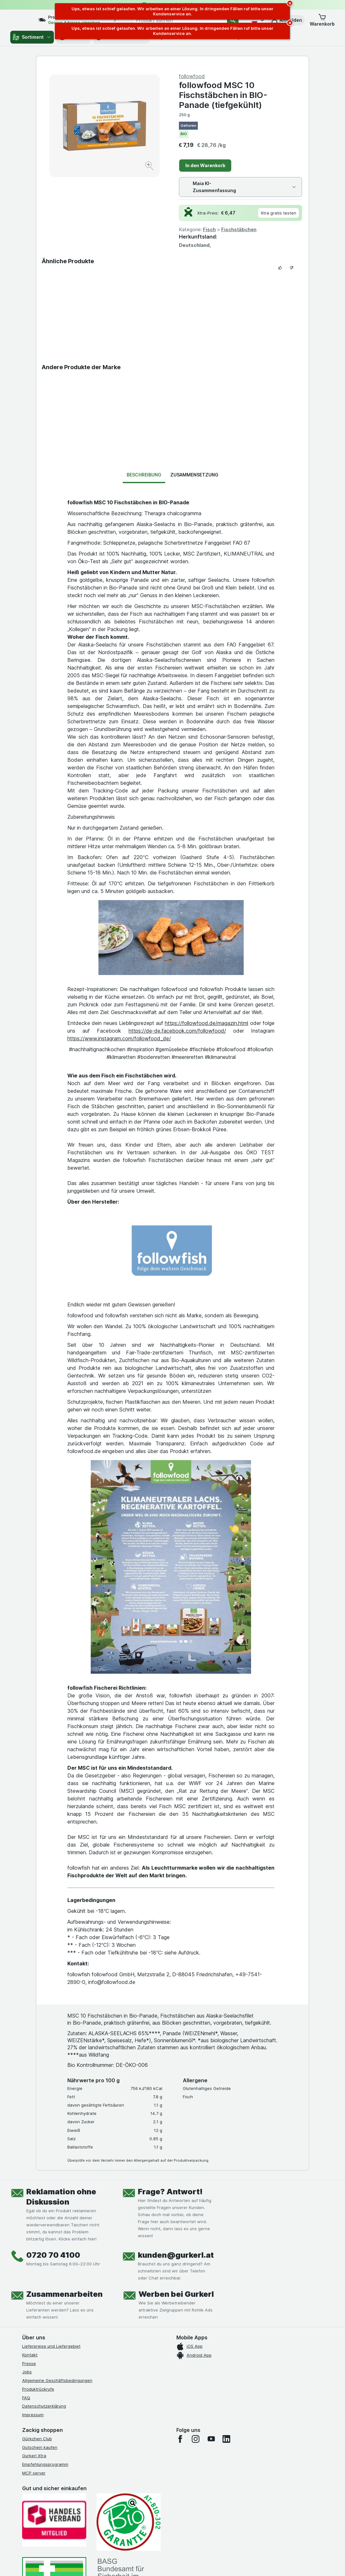 The image size is (345, 2576). What do you see at coordinates (26, 2397) in the screenshot?
I see `FAQ` at bounding box center [26, 2397].